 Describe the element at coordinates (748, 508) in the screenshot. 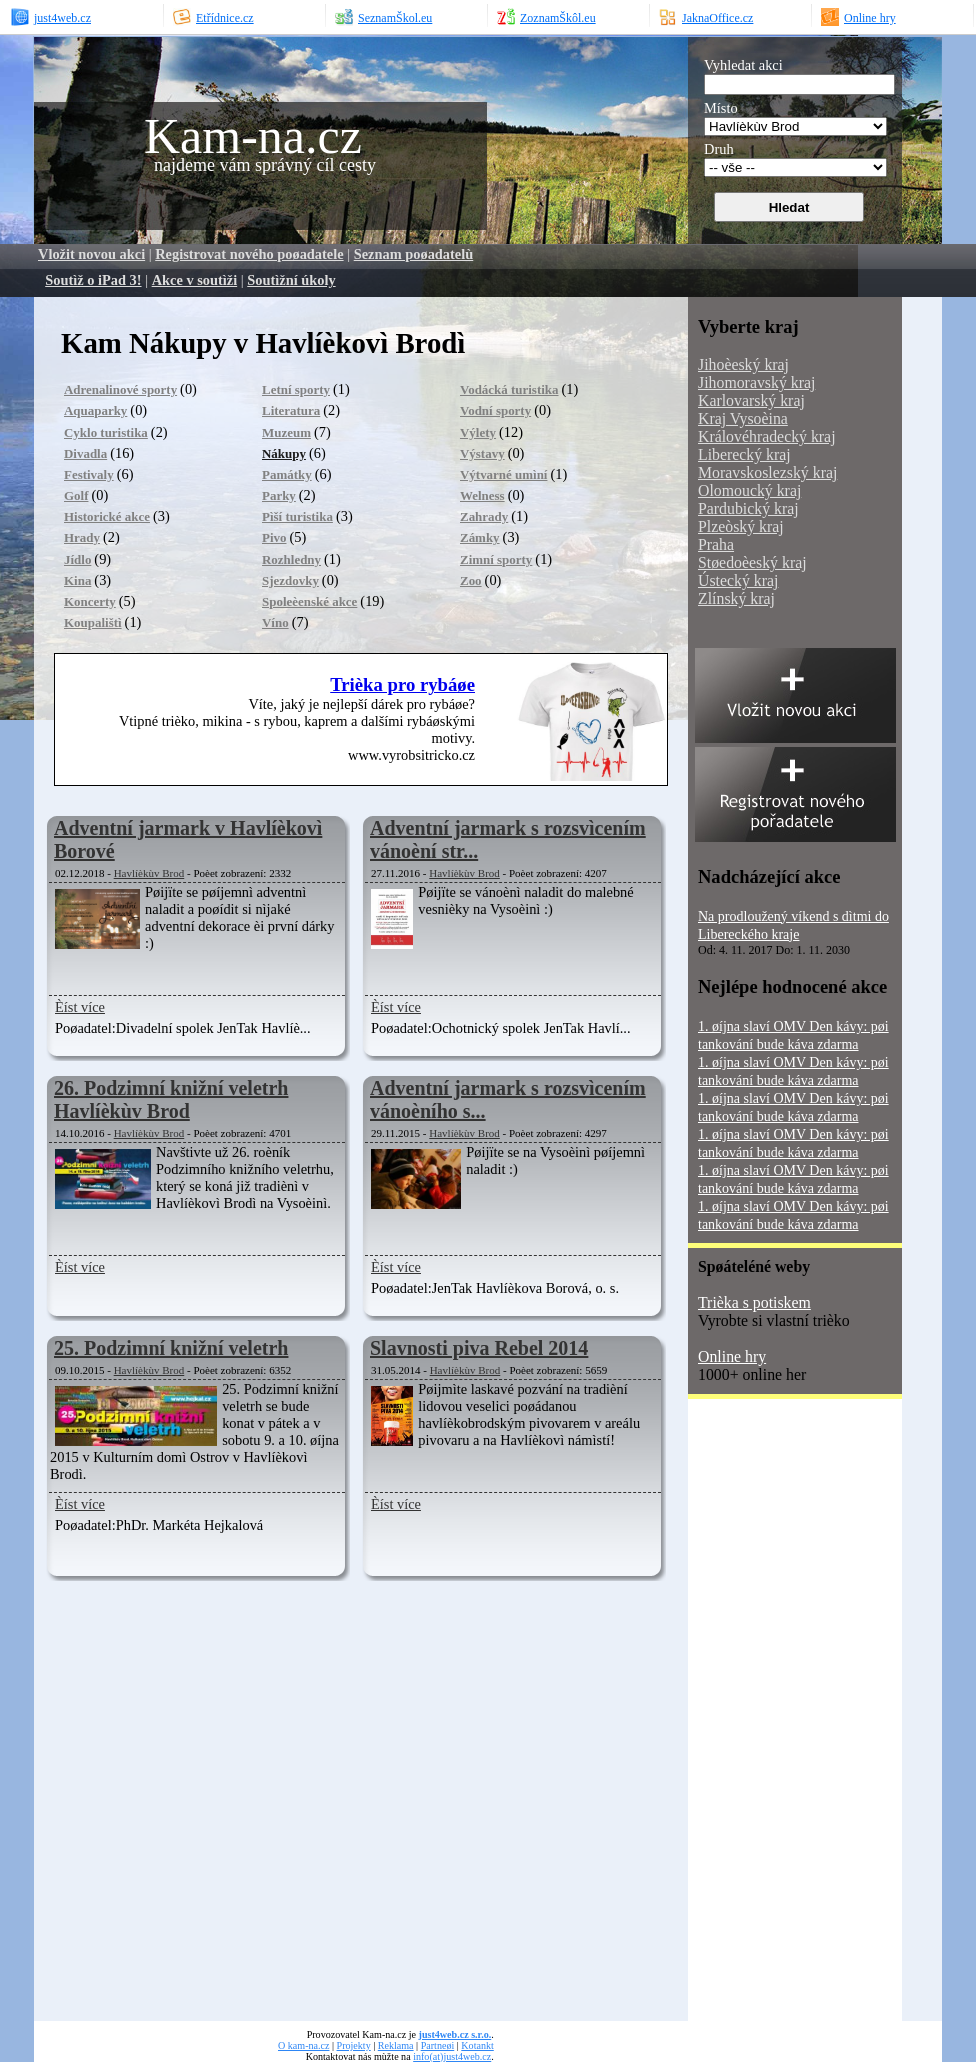

I see `Pardubický kraj` at that location.